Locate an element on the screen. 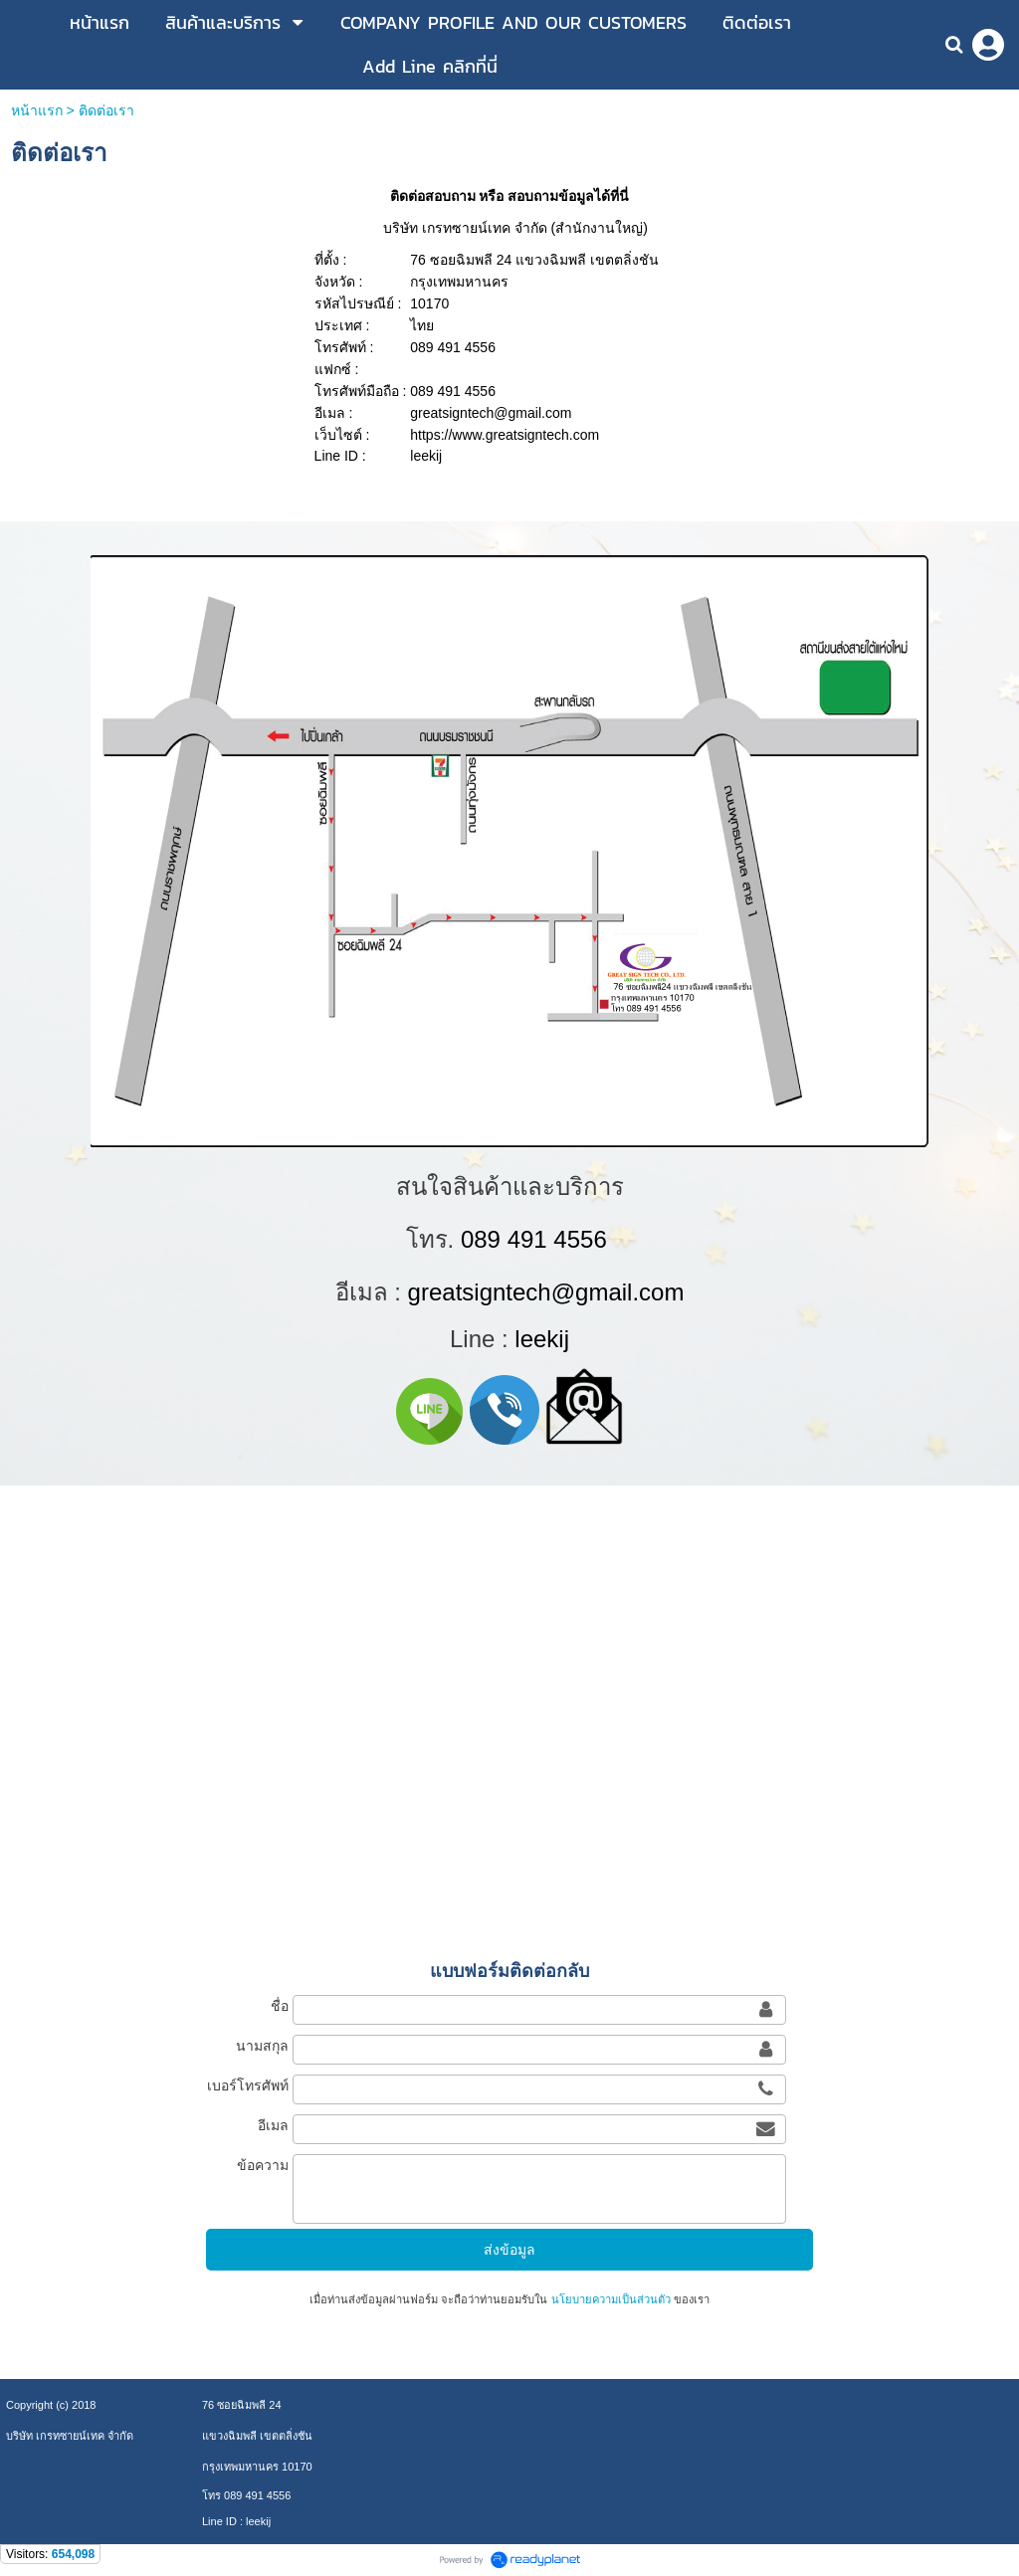 Image resolution: width=1019 pixels, height=2576 pixels. ข้อความ is located at coordinates (263, 2165).